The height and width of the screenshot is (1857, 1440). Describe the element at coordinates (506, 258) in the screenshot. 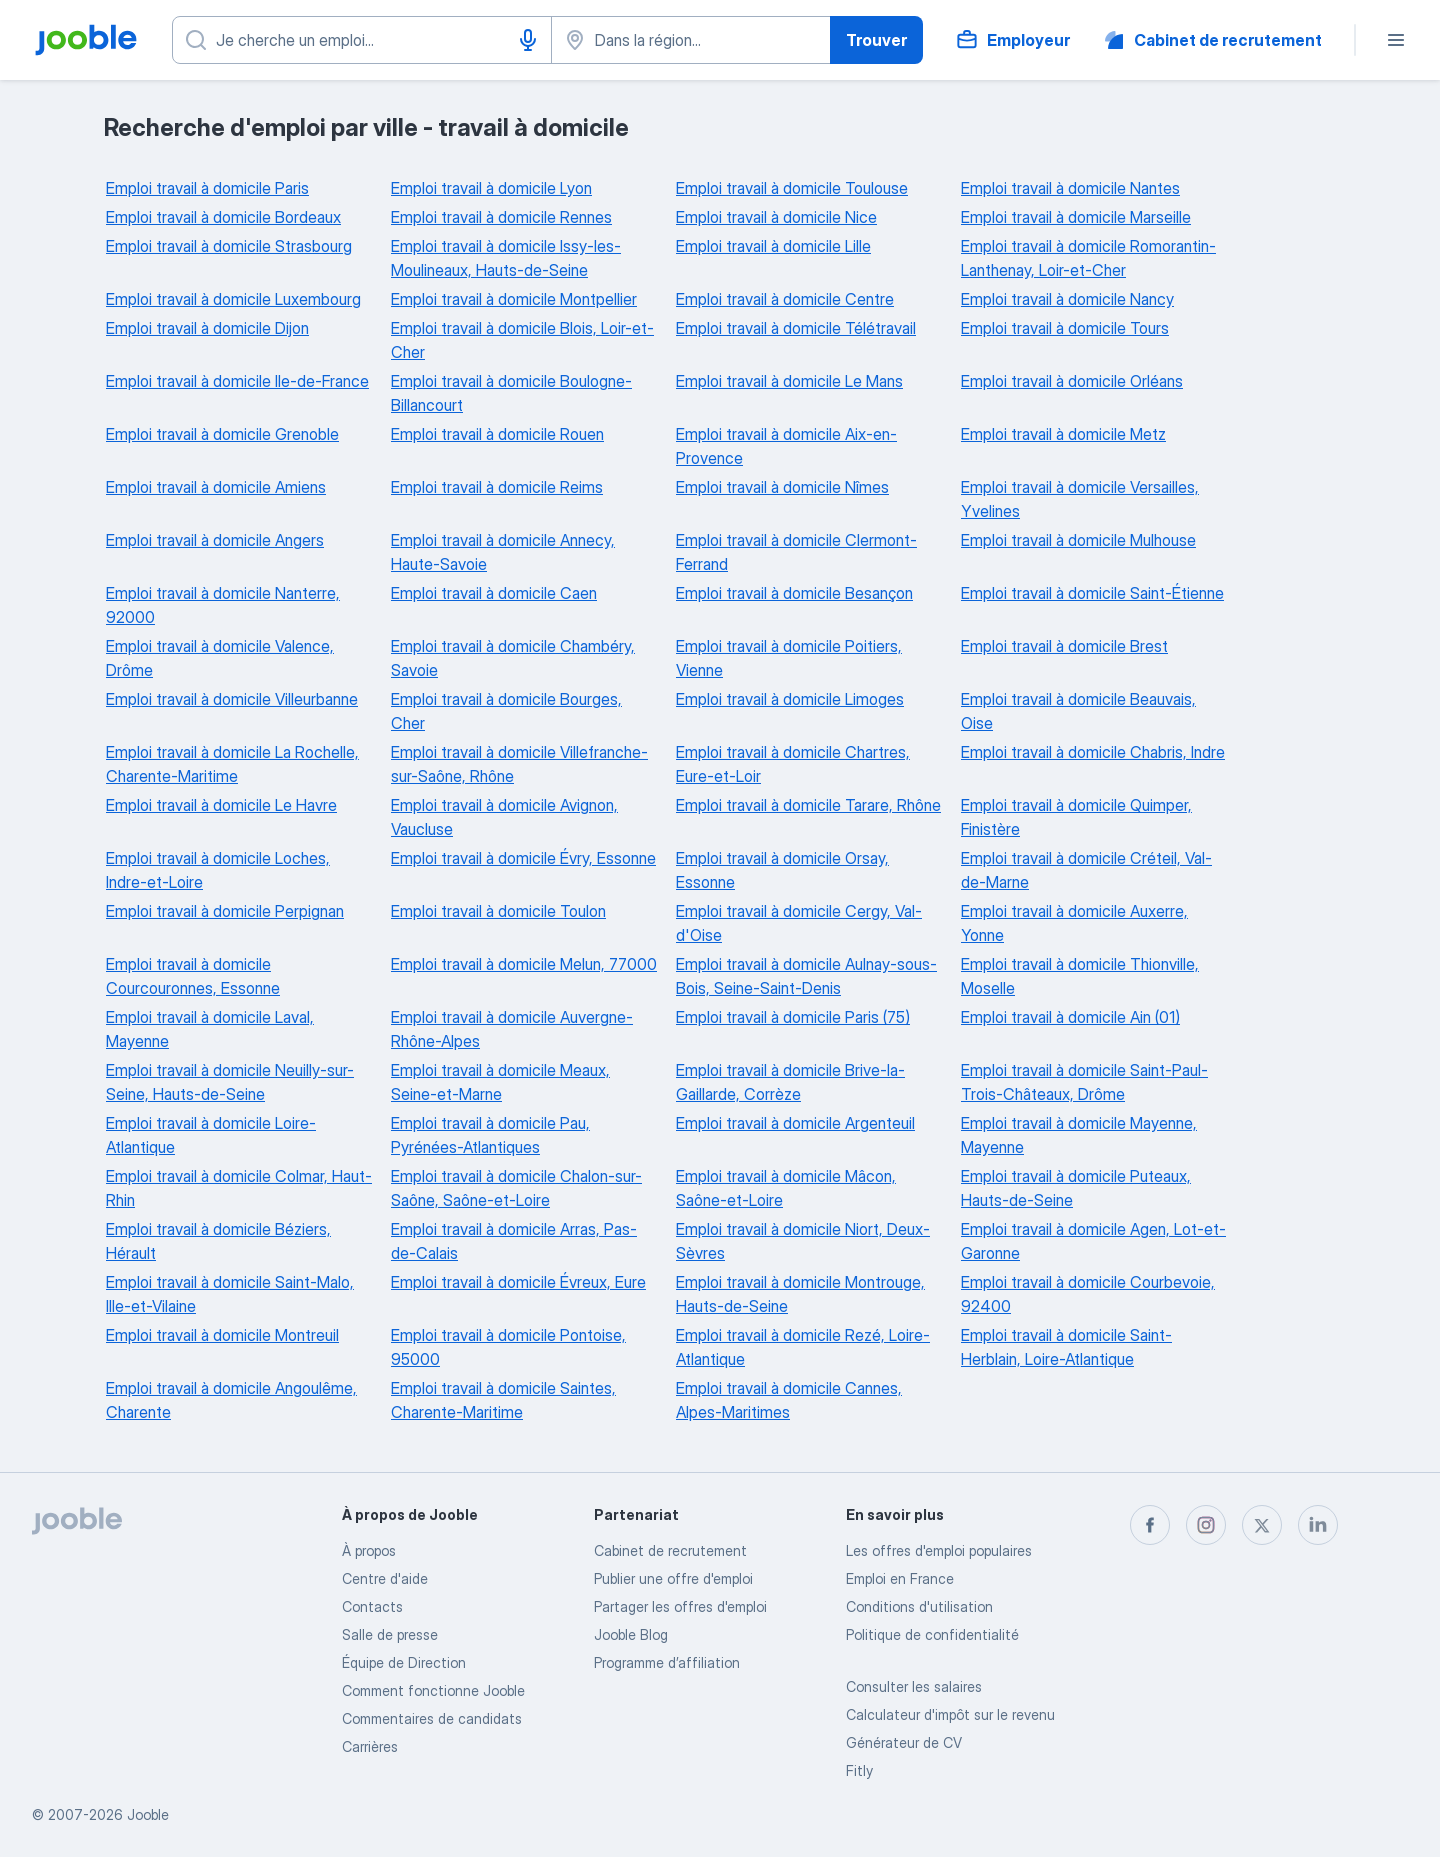

I see `Emploi travail à domicile Issy-les-Moulineaux, Hauts-de-Seine` at that location.